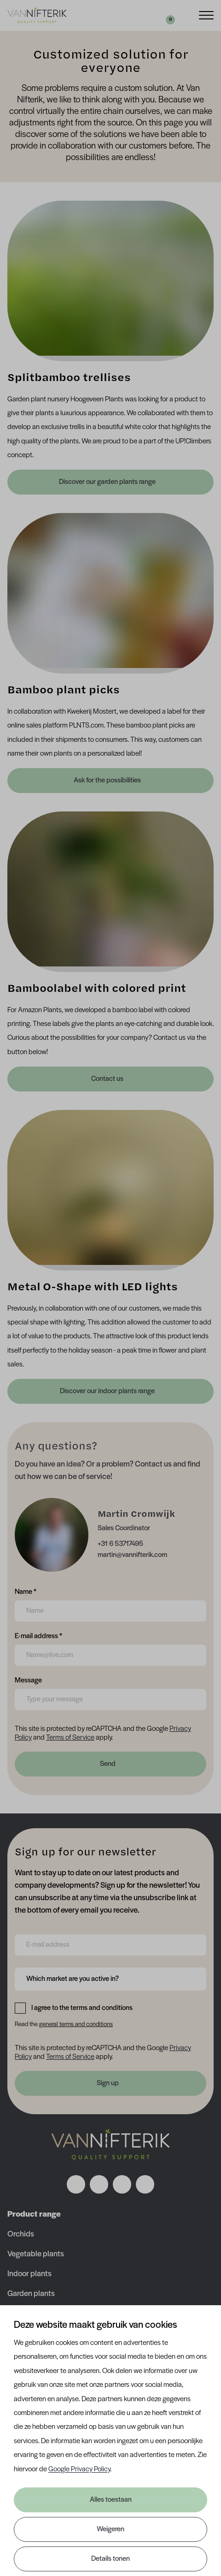 The image size is (221, 2576). I want to click on [Volg ons op youtube], so click(145, 2184).